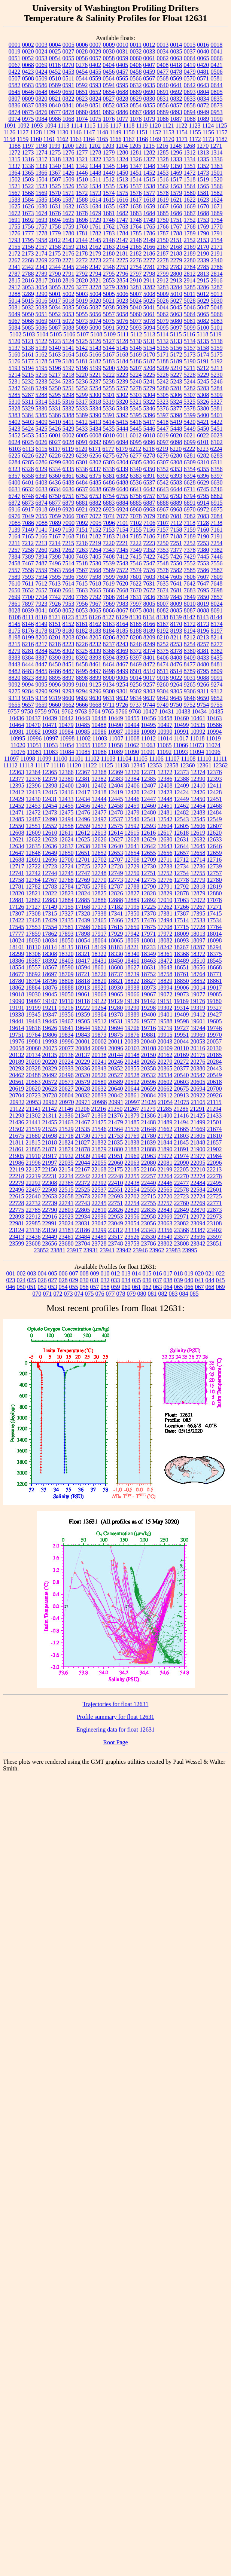 The width and height of the screenshot is (231, 2576). What do you see at coordinates (198, 826) in the screenshot?
I see `12606` at bounding box center [198, 826].